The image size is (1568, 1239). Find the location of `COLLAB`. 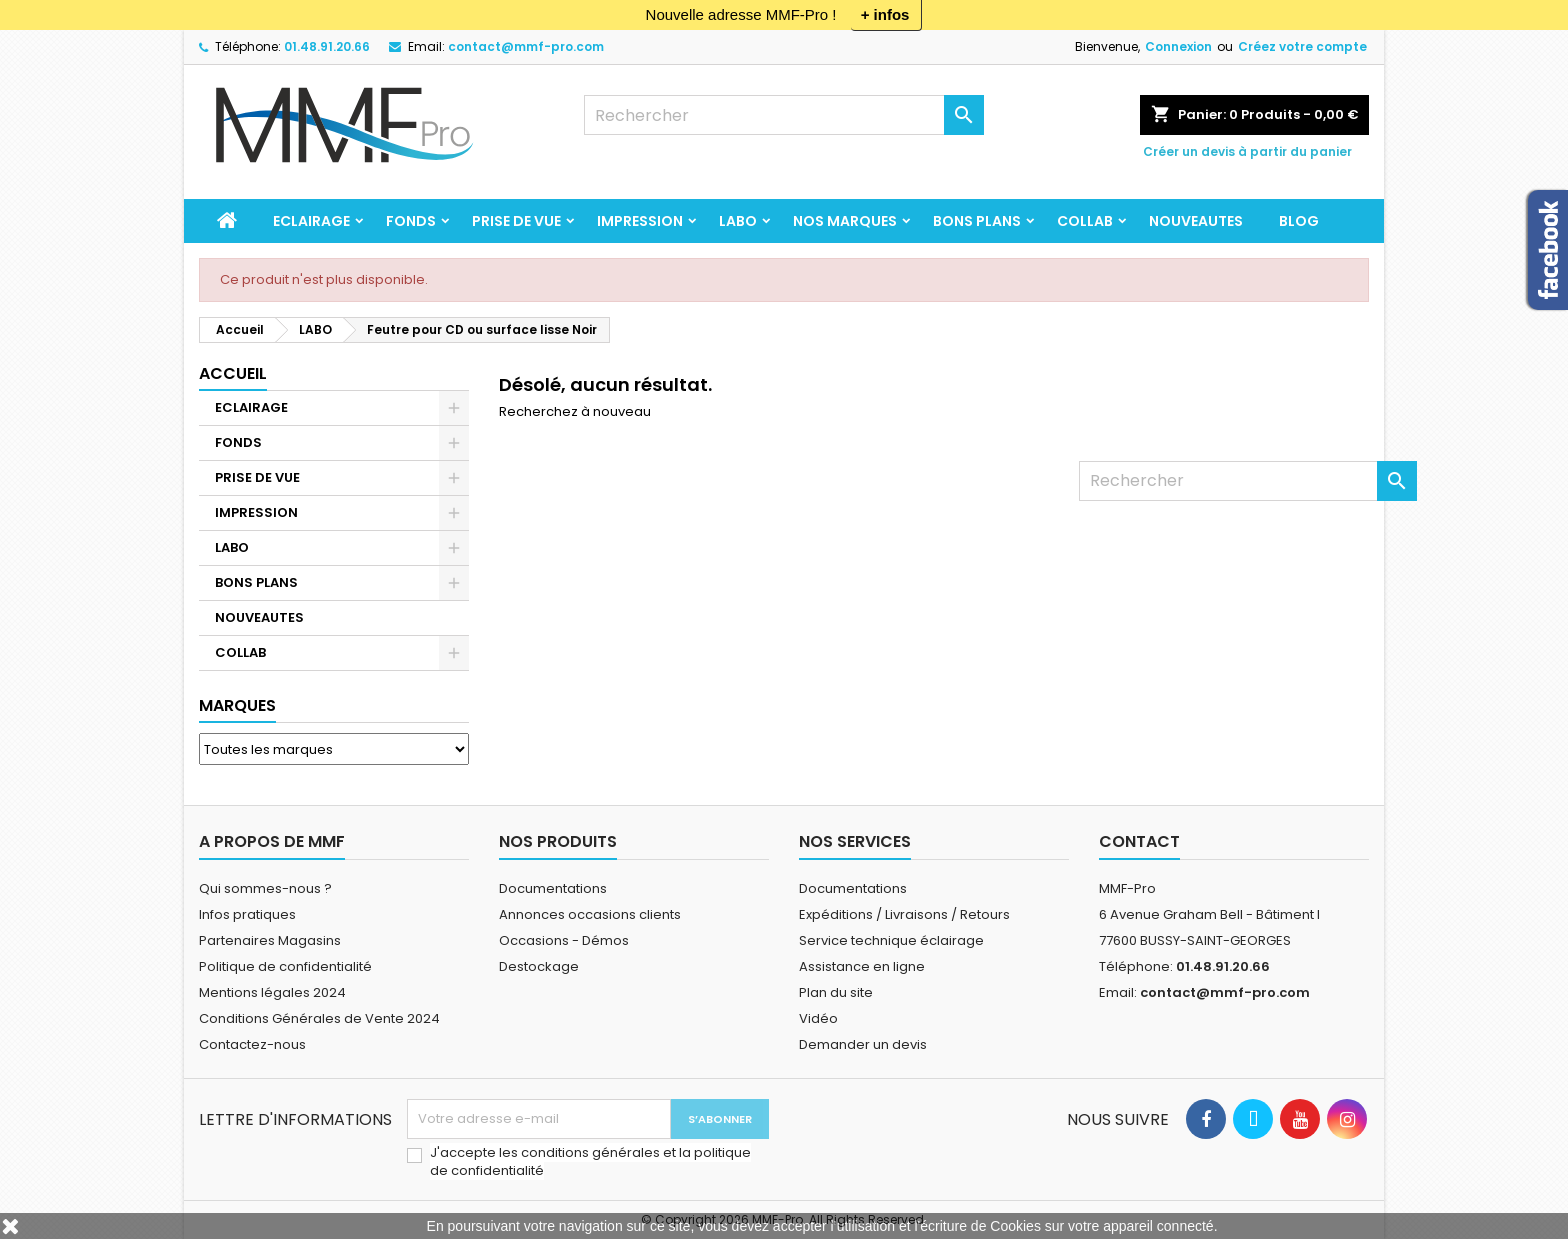

COLLAB is located at coordinates (1085, 221).